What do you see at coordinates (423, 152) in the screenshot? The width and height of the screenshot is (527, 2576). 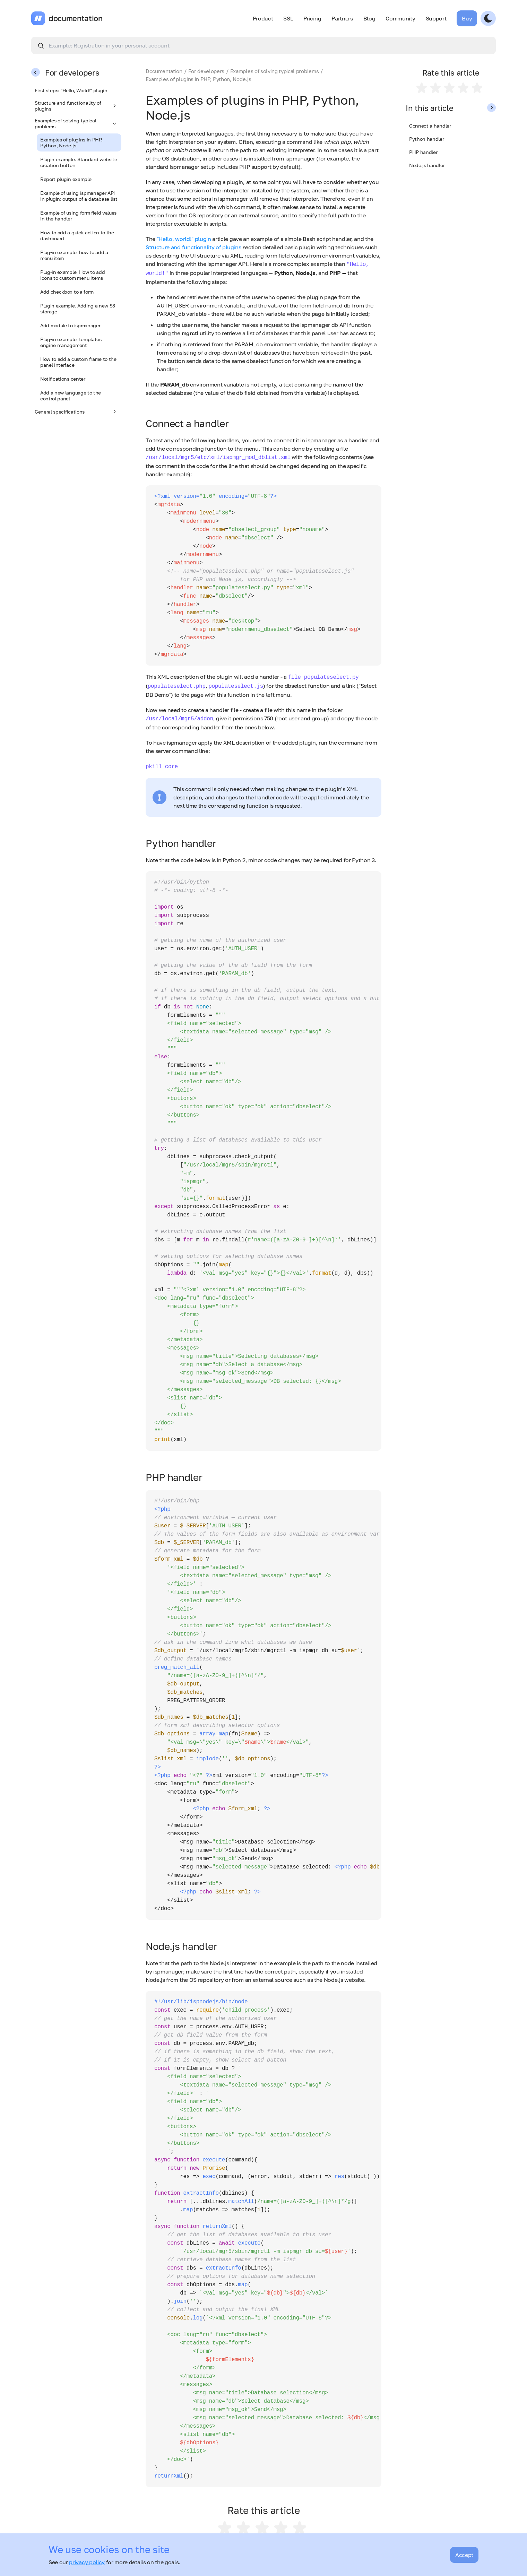 I see `PHP handler` at bounding box center [423, 152].